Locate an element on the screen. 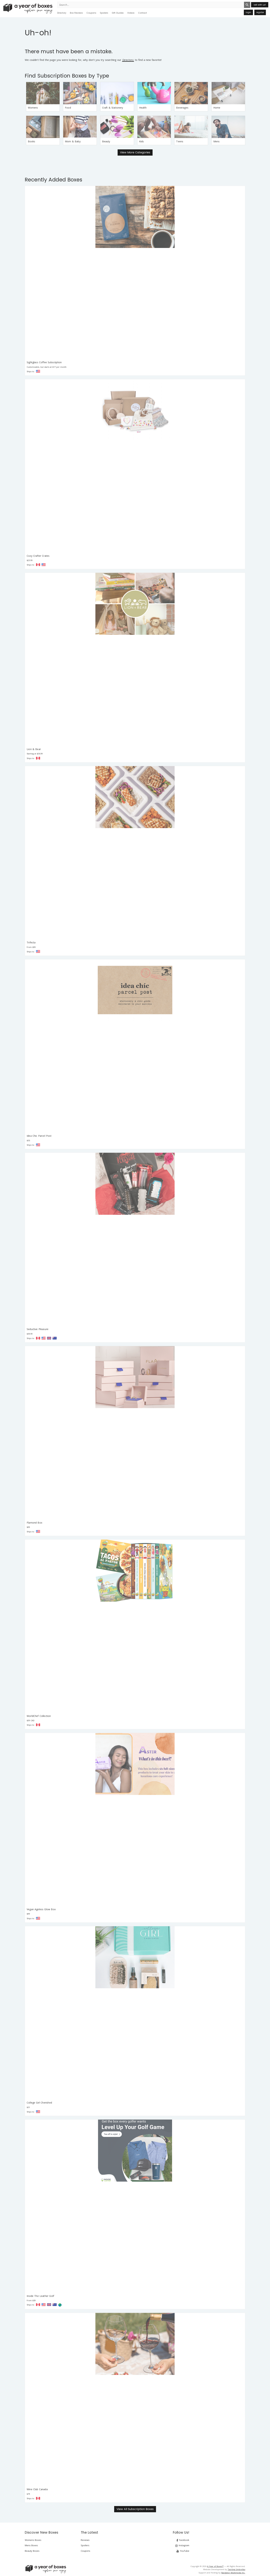  Kids is located at coordinates (141, 141).